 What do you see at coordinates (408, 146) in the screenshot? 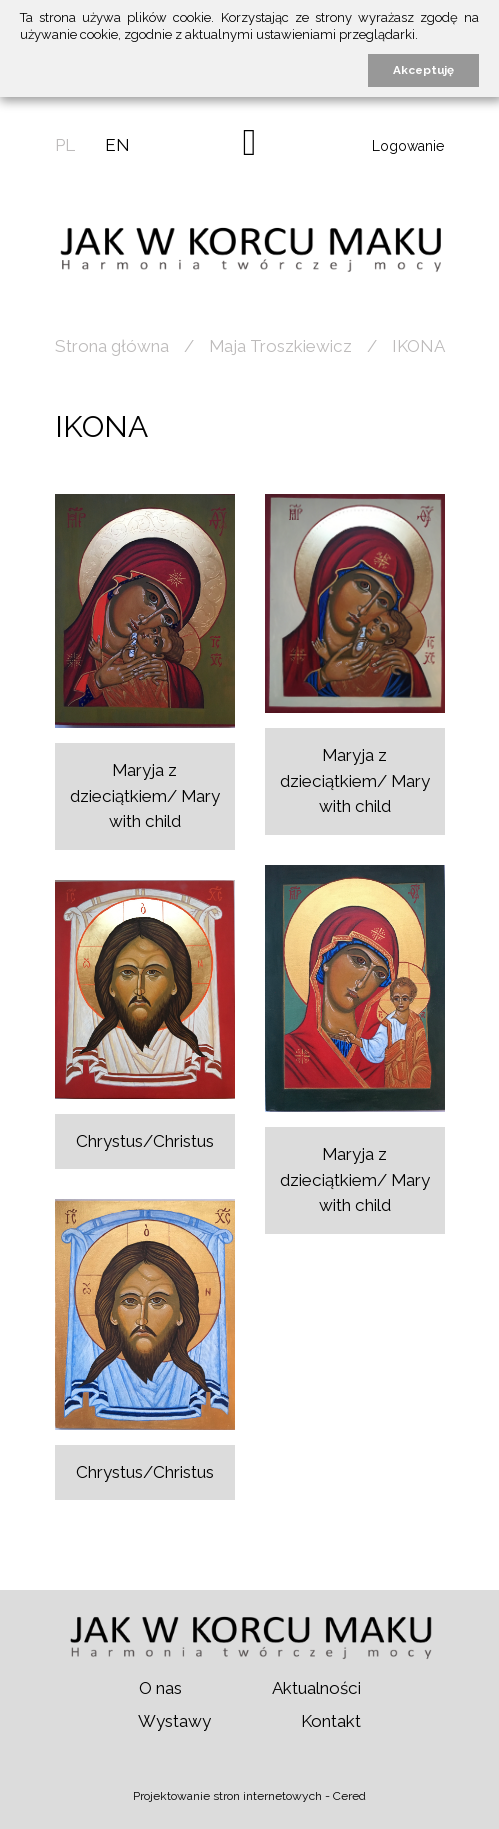
I see `Logowanie` at bounding box center [408, 146].